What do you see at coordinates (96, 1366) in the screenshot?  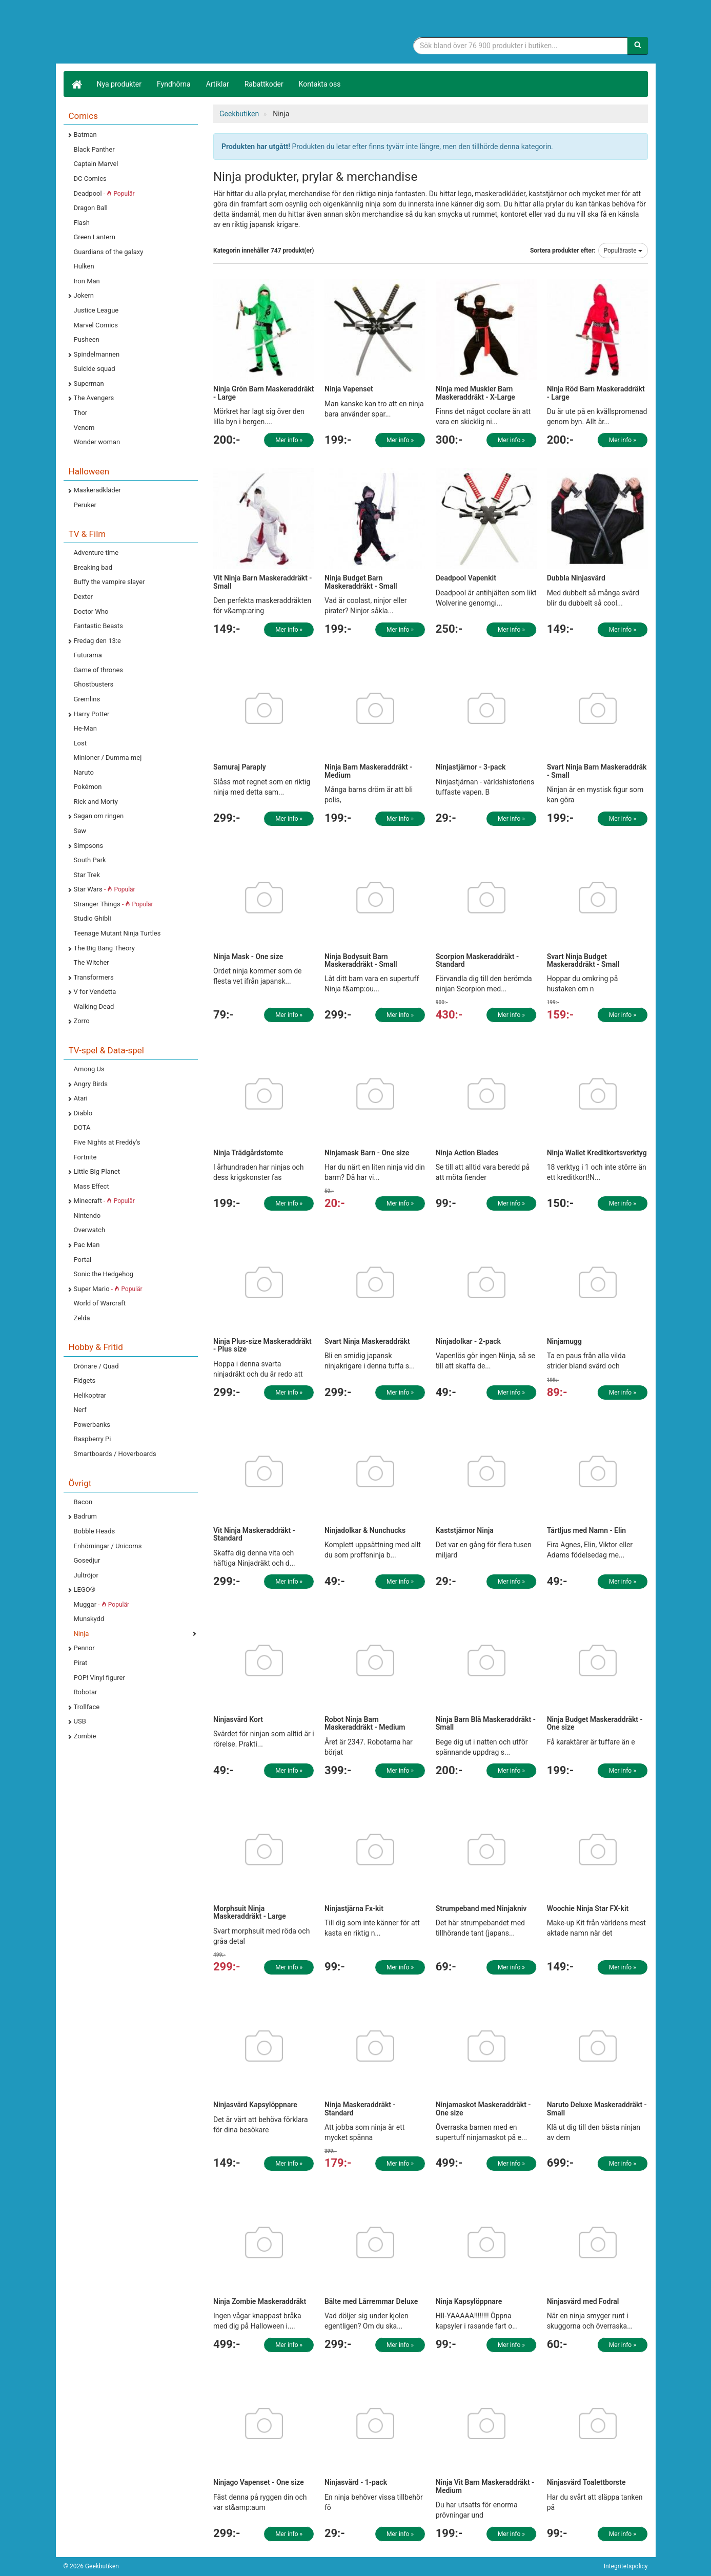 I see `Drönare / Quad` at bounding box center [96, 1366].